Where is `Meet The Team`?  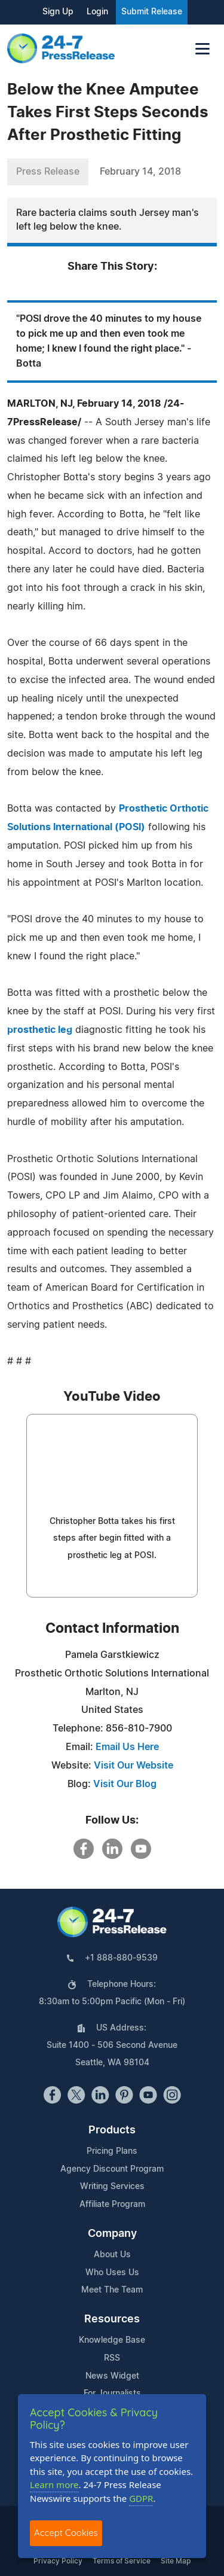
Meet The Team is located at coordinates (112, 2290).